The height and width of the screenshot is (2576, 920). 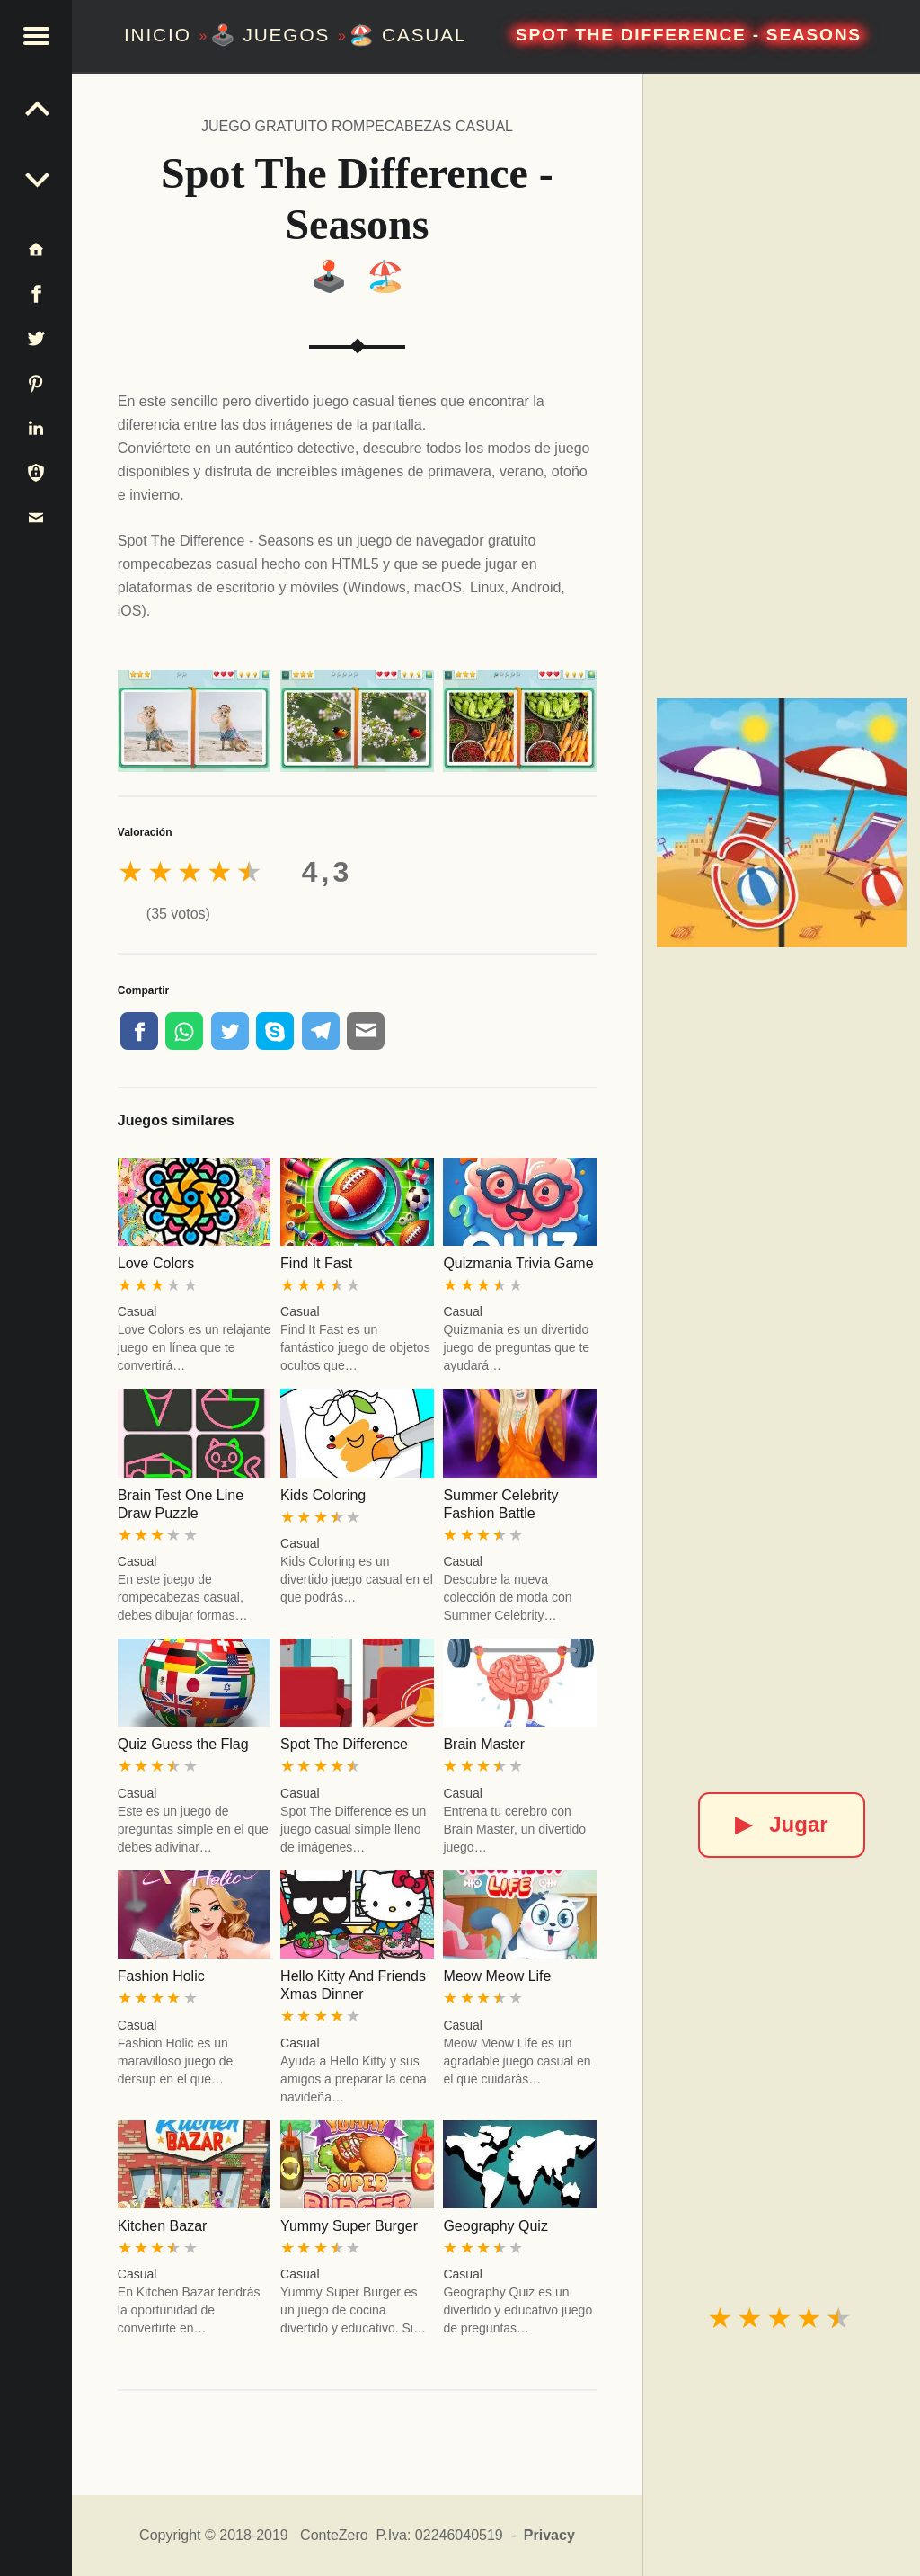 What do you see at coordinates (36, 36) in the screenshot?
I see `[button]` at bounding box center [36, 36].